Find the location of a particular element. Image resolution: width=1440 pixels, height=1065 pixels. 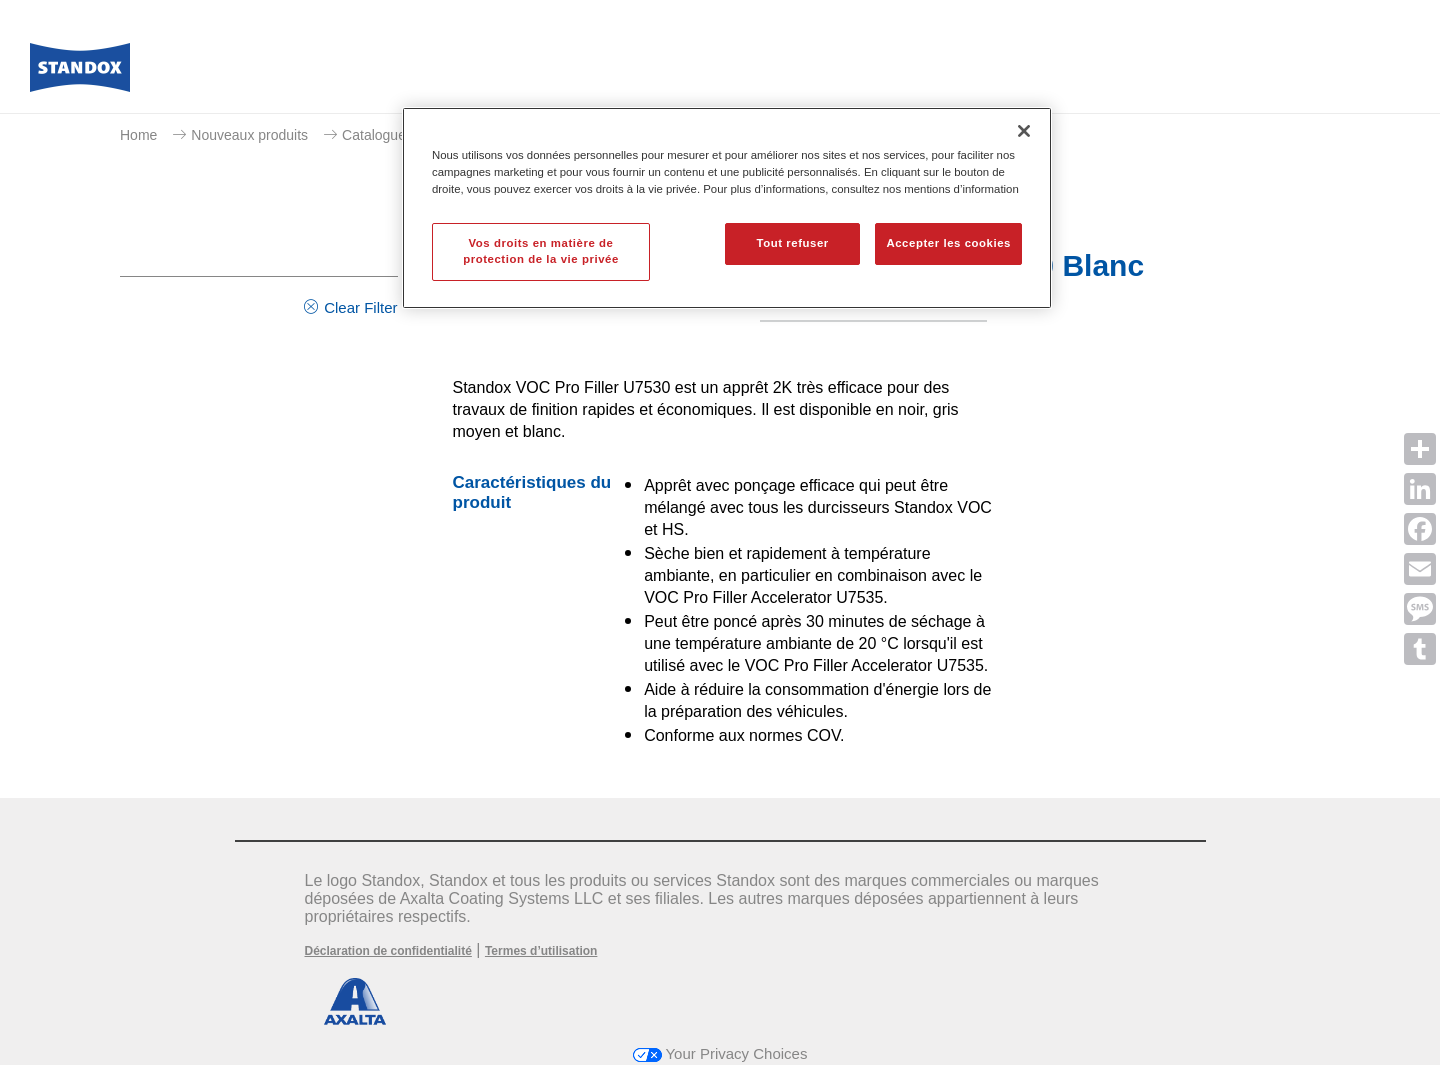

[Axalta Home] is located at coordinates (80, 73).